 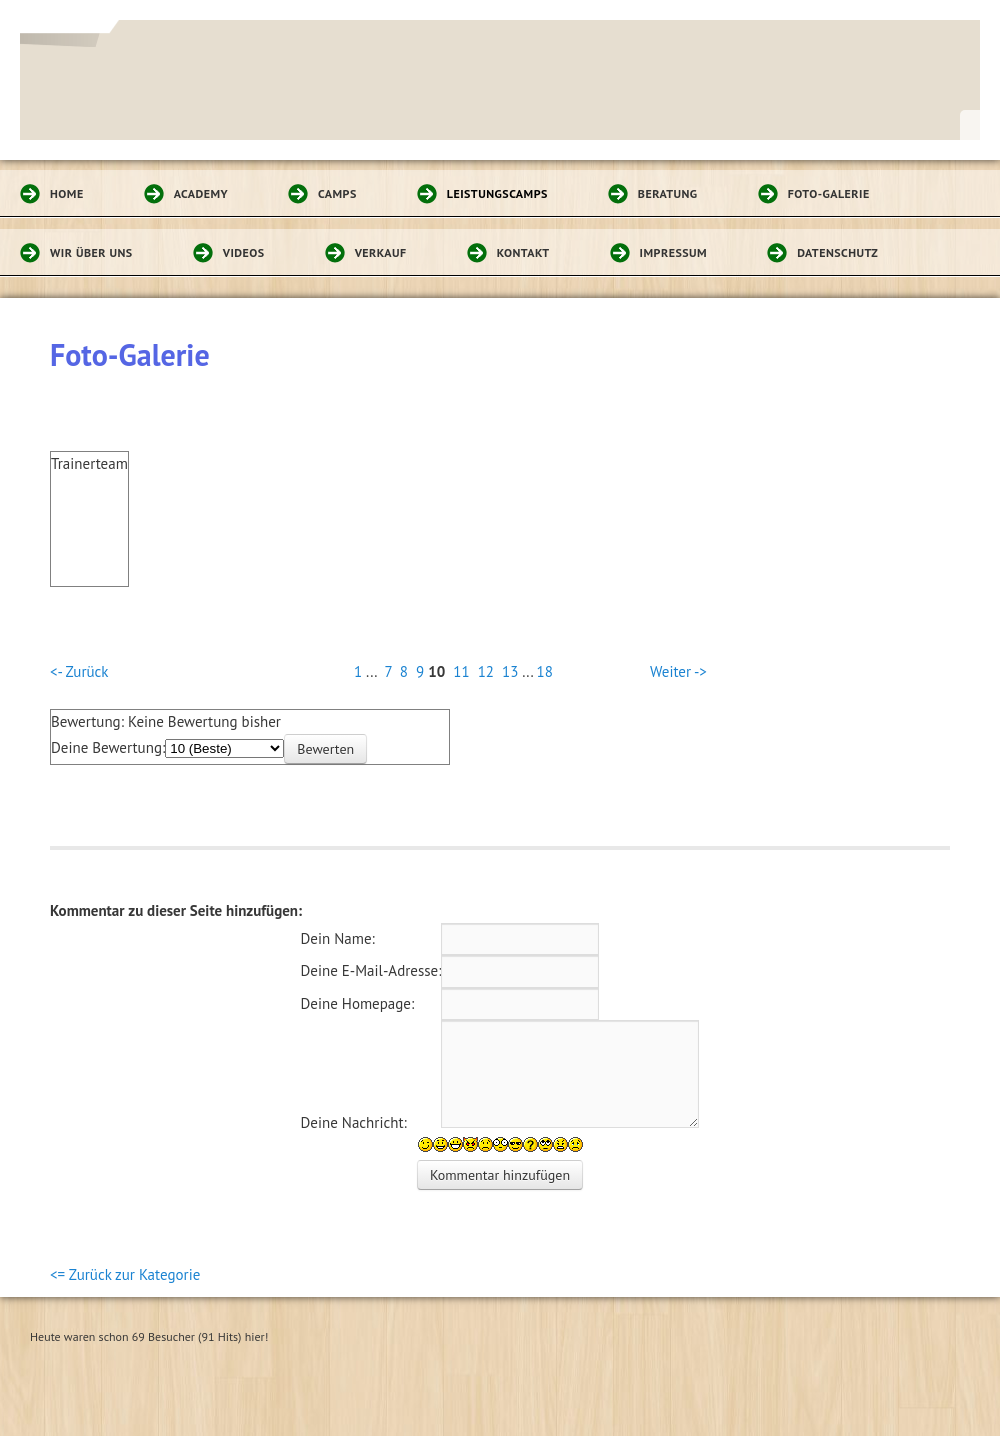 What do you see at coordinates (545, 671) in the screenshot?
I see `18` at bounding box center [545, 671].